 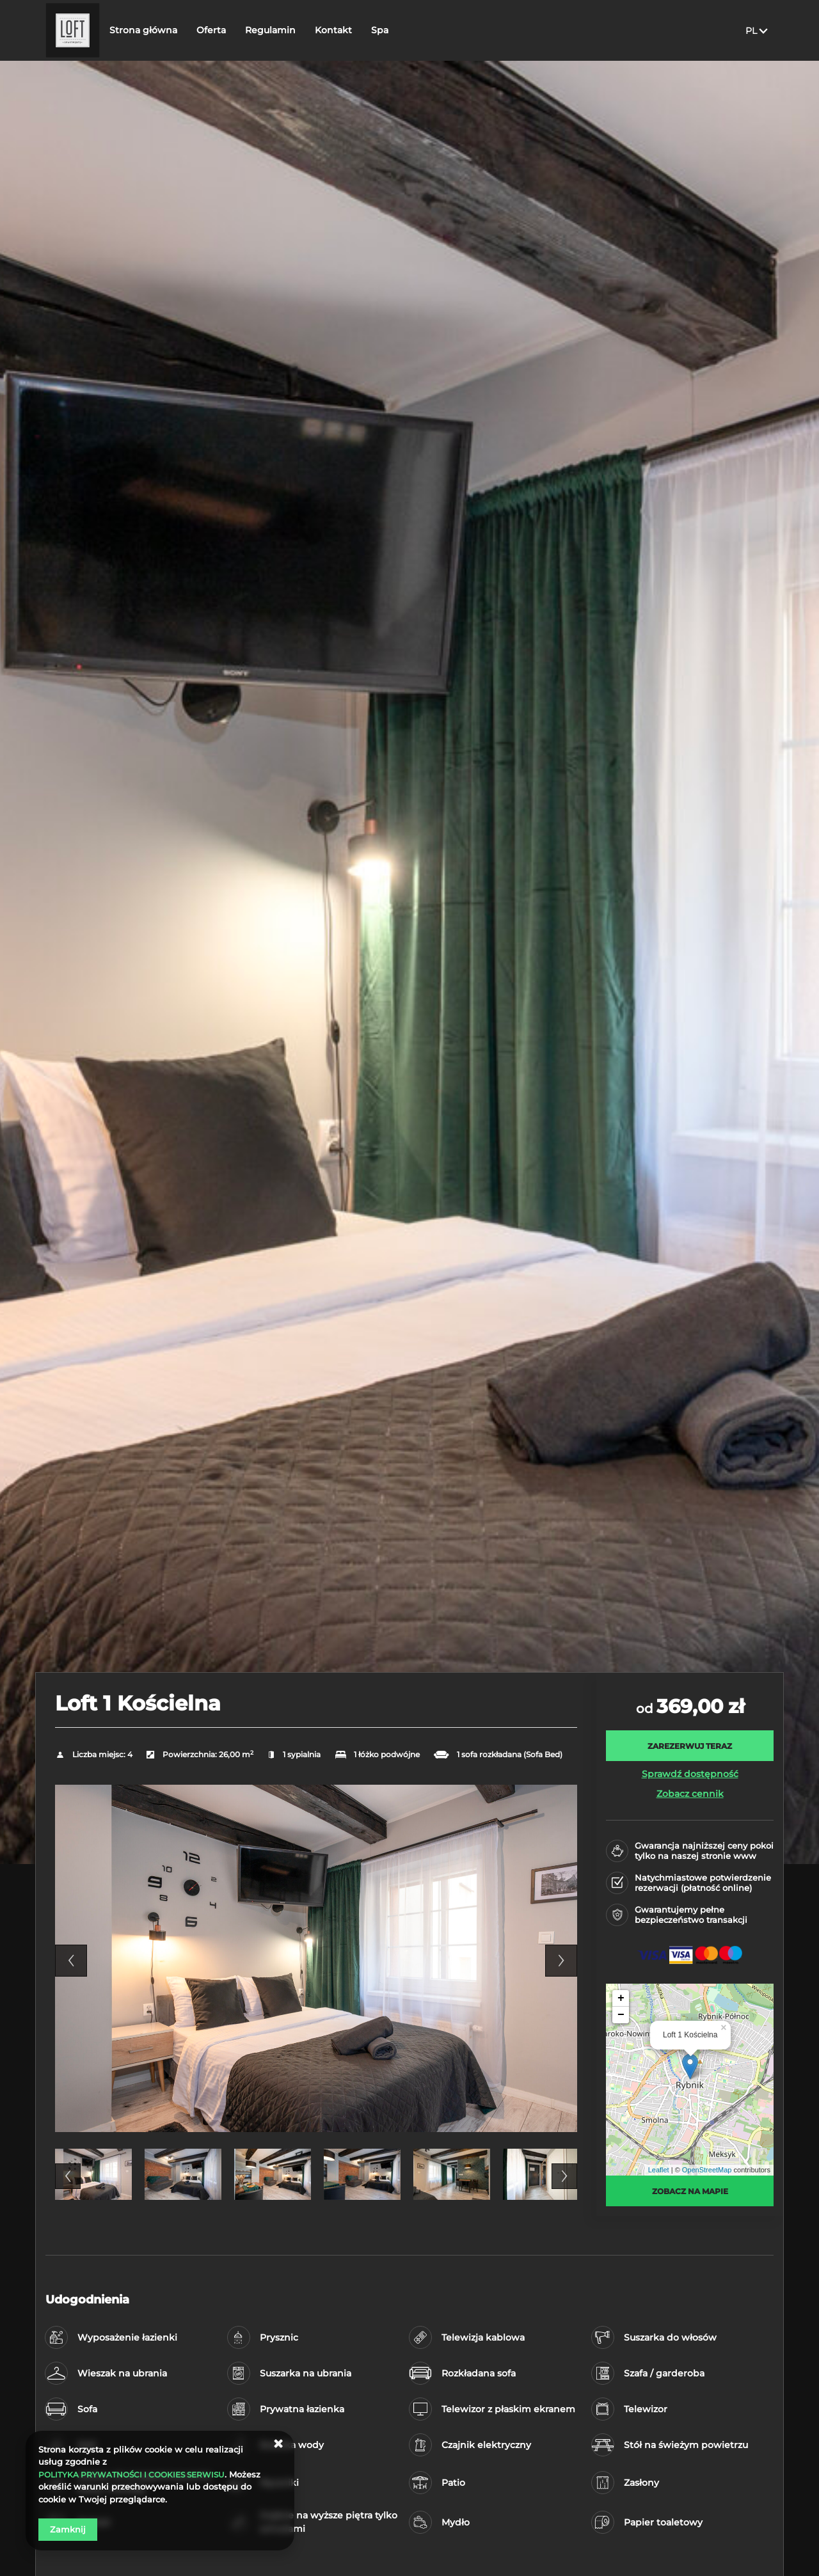 What do you see at coordinates (71, 1961) in the screenshot?
I see `Previous` at bounding box center [71, 1961].